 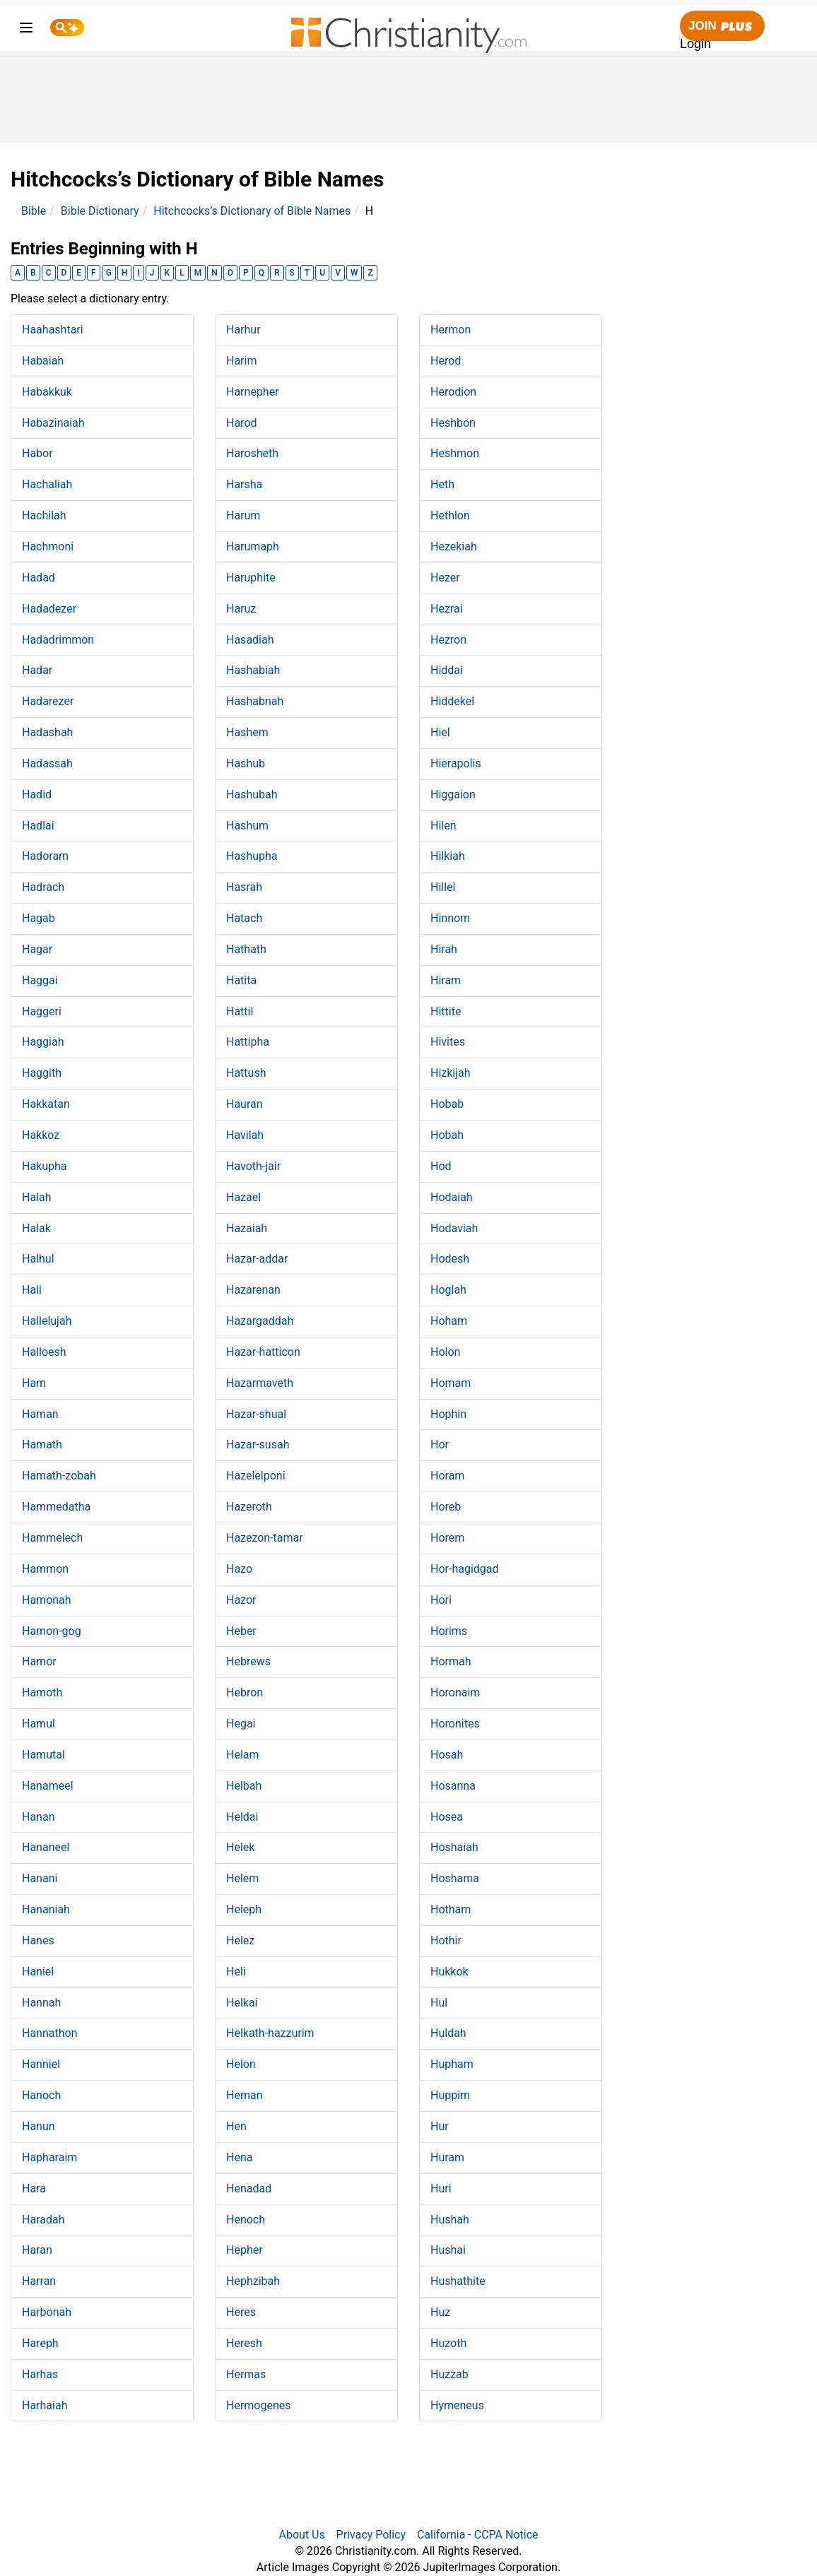 What do you see at coordinates (42, 1444) in the screenshot?
I see `Hamath` at bounding box center [42, 1444].